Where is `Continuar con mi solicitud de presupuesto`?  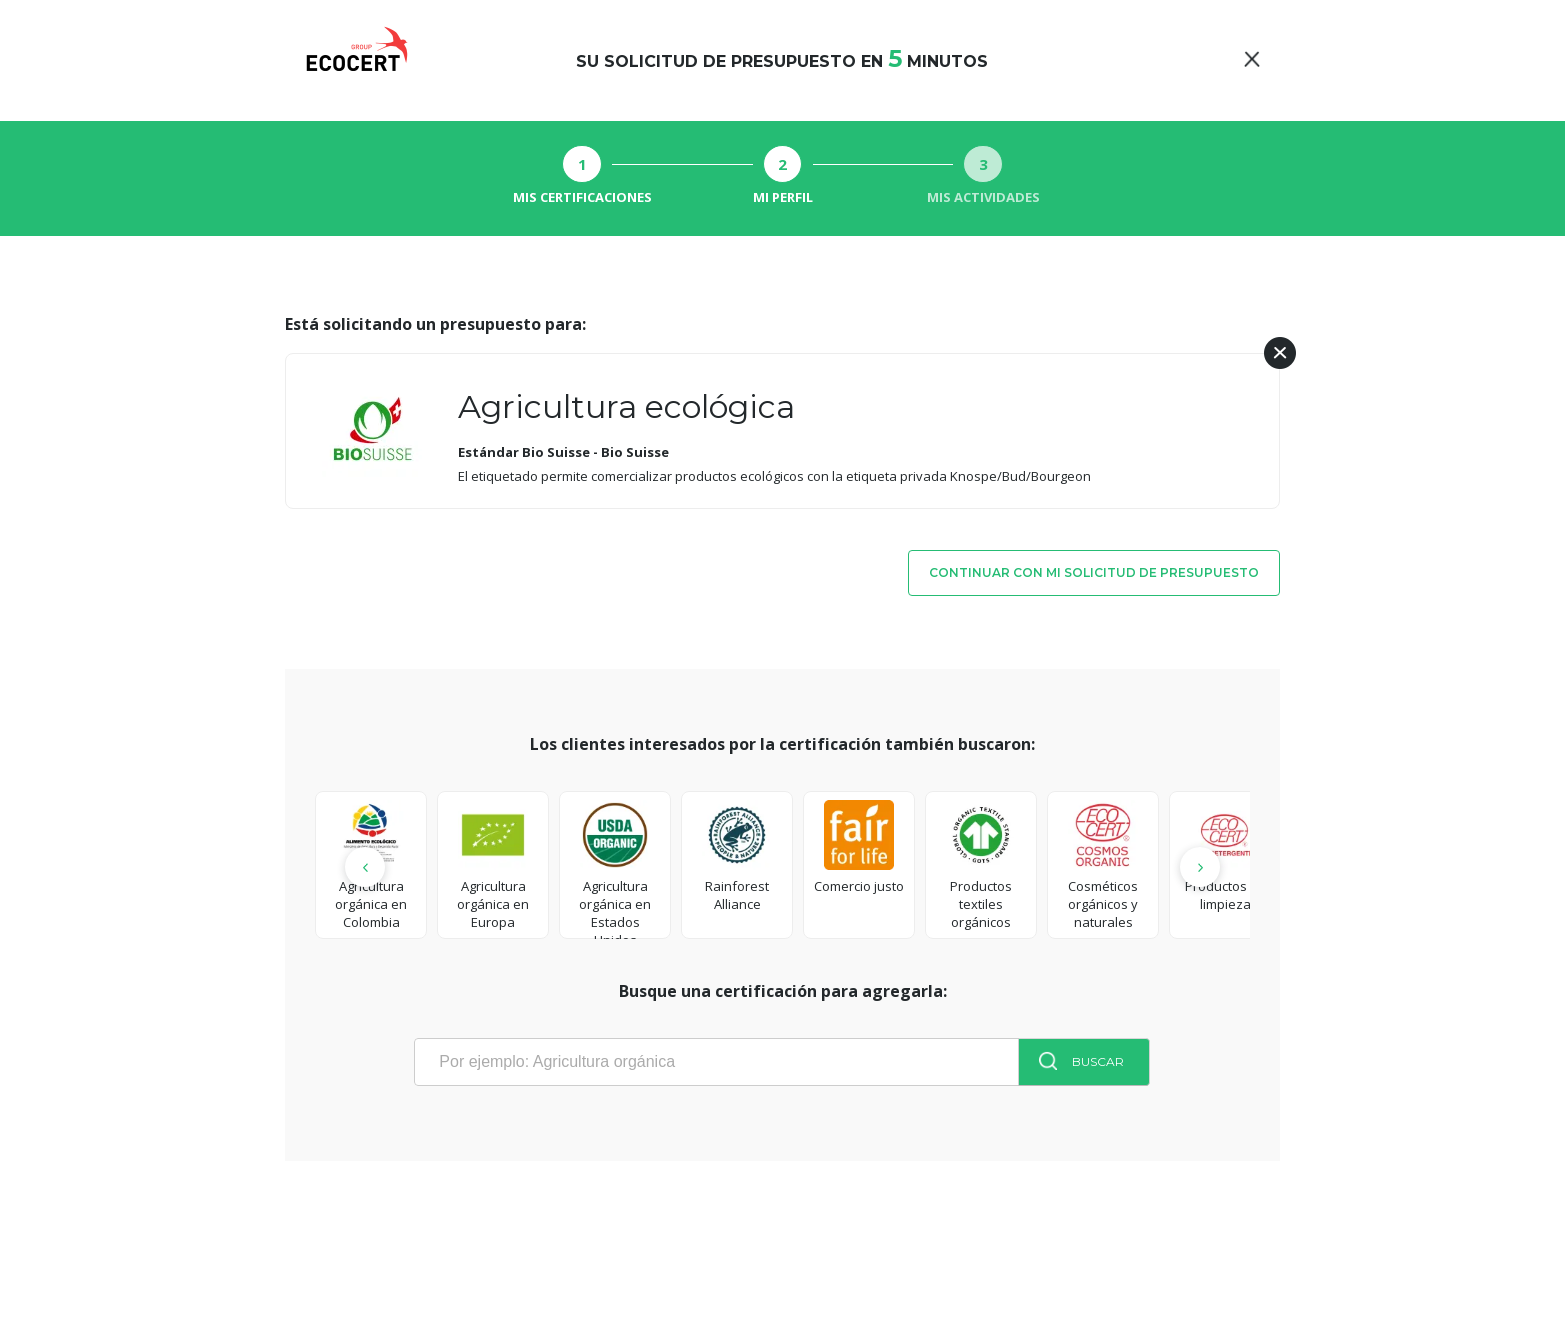 Continuar con mi solicitud de presupuesto is located at coordinates (1094, 572).